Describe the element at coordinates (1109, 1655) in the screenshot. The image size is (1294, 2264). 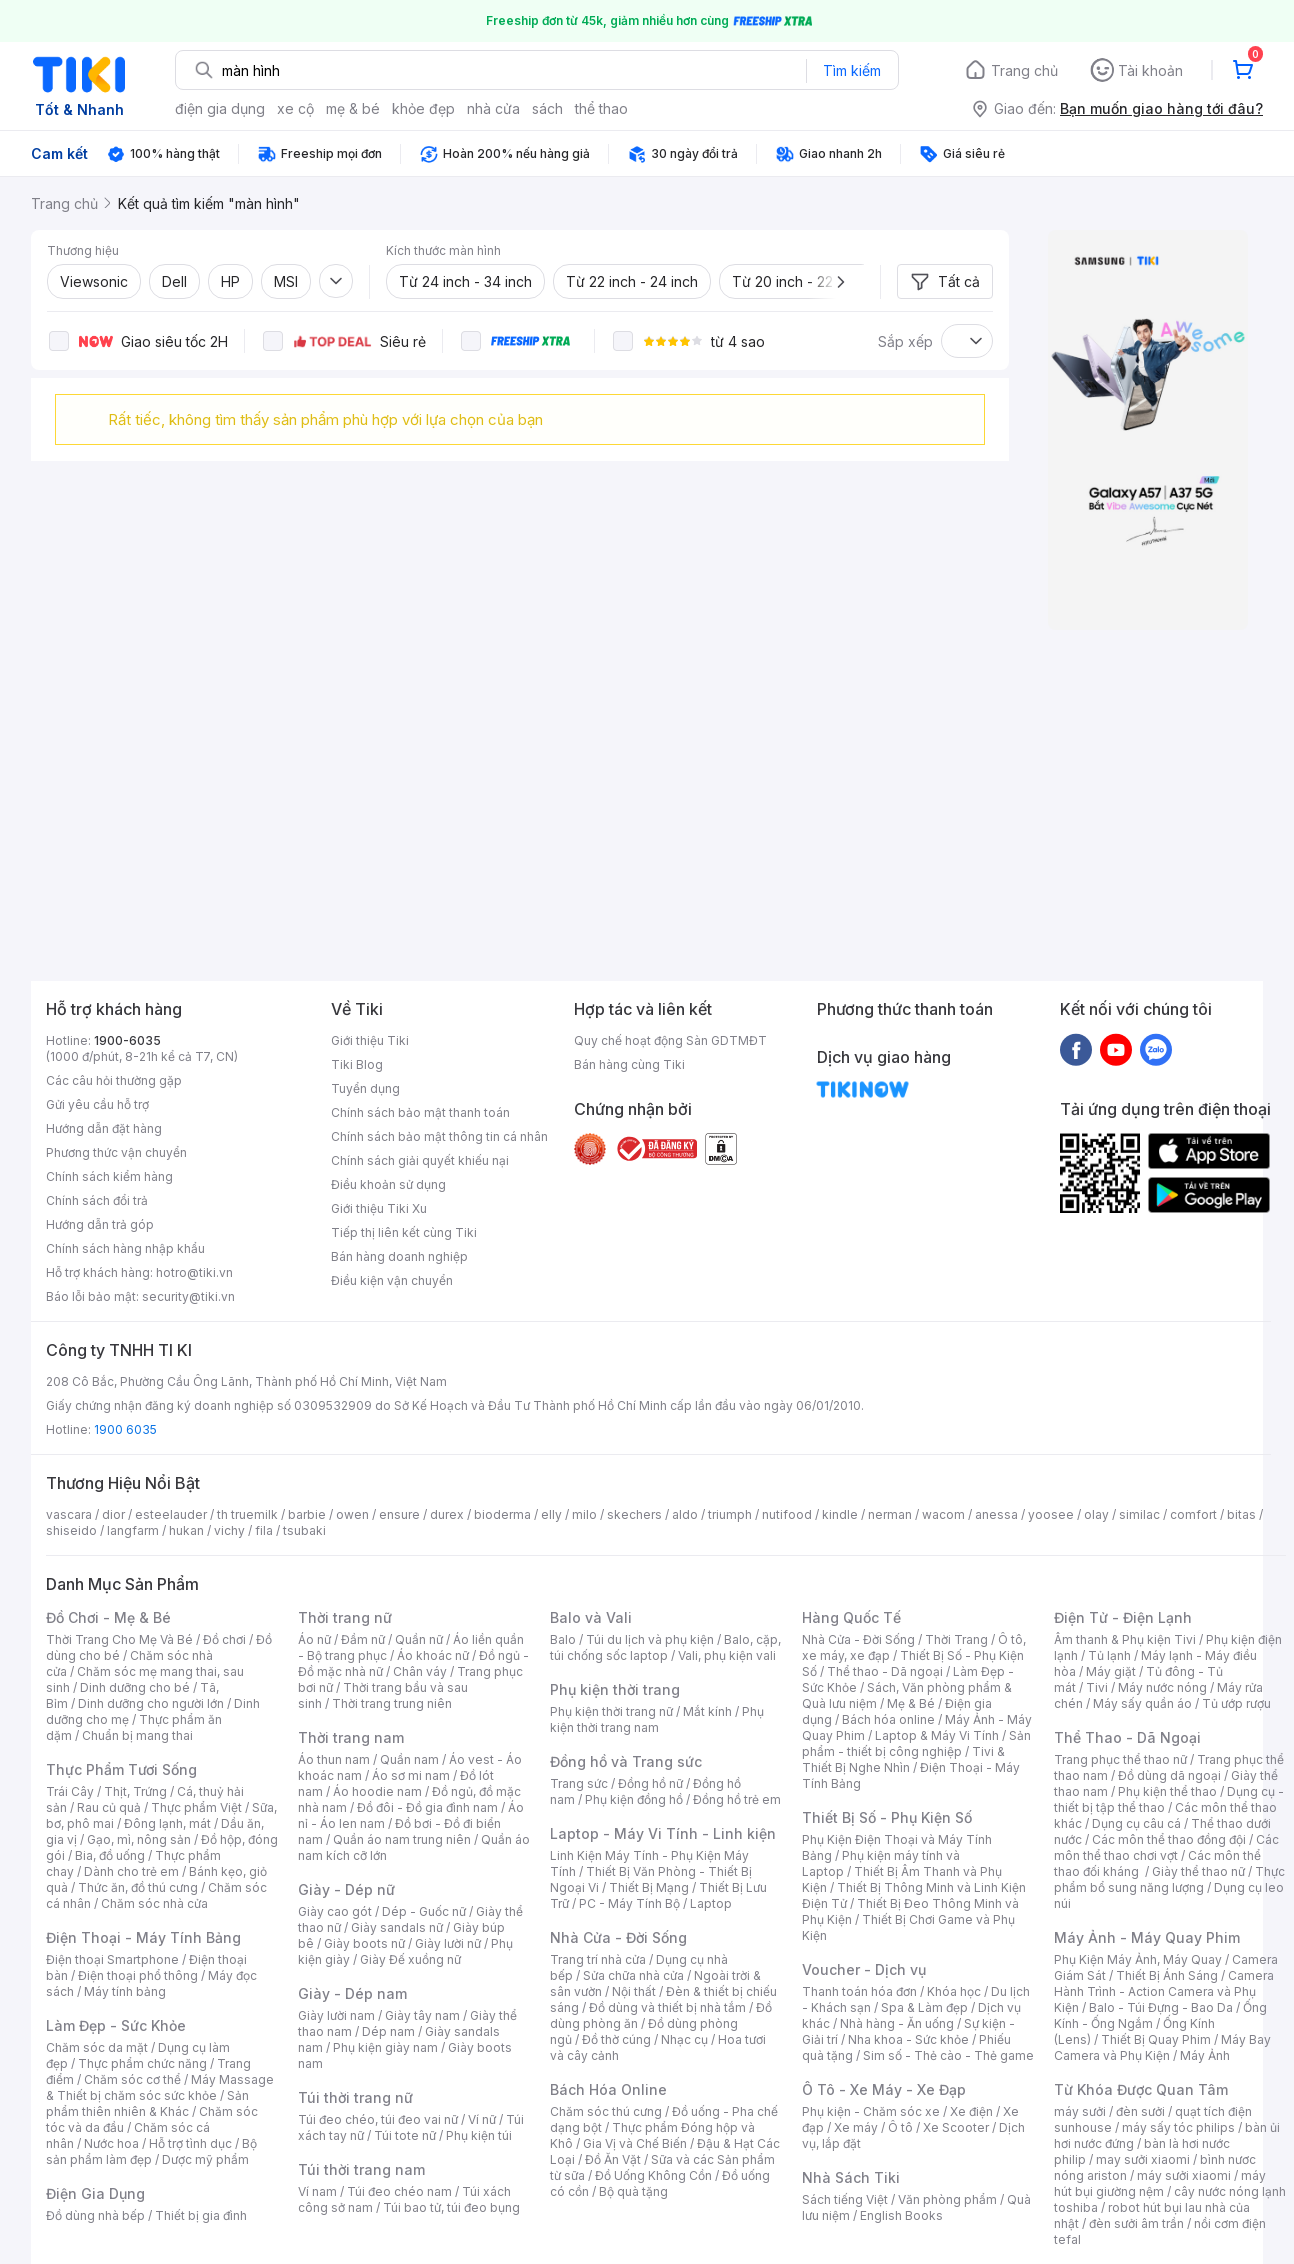
I see `Tủ lạnh` at that location.